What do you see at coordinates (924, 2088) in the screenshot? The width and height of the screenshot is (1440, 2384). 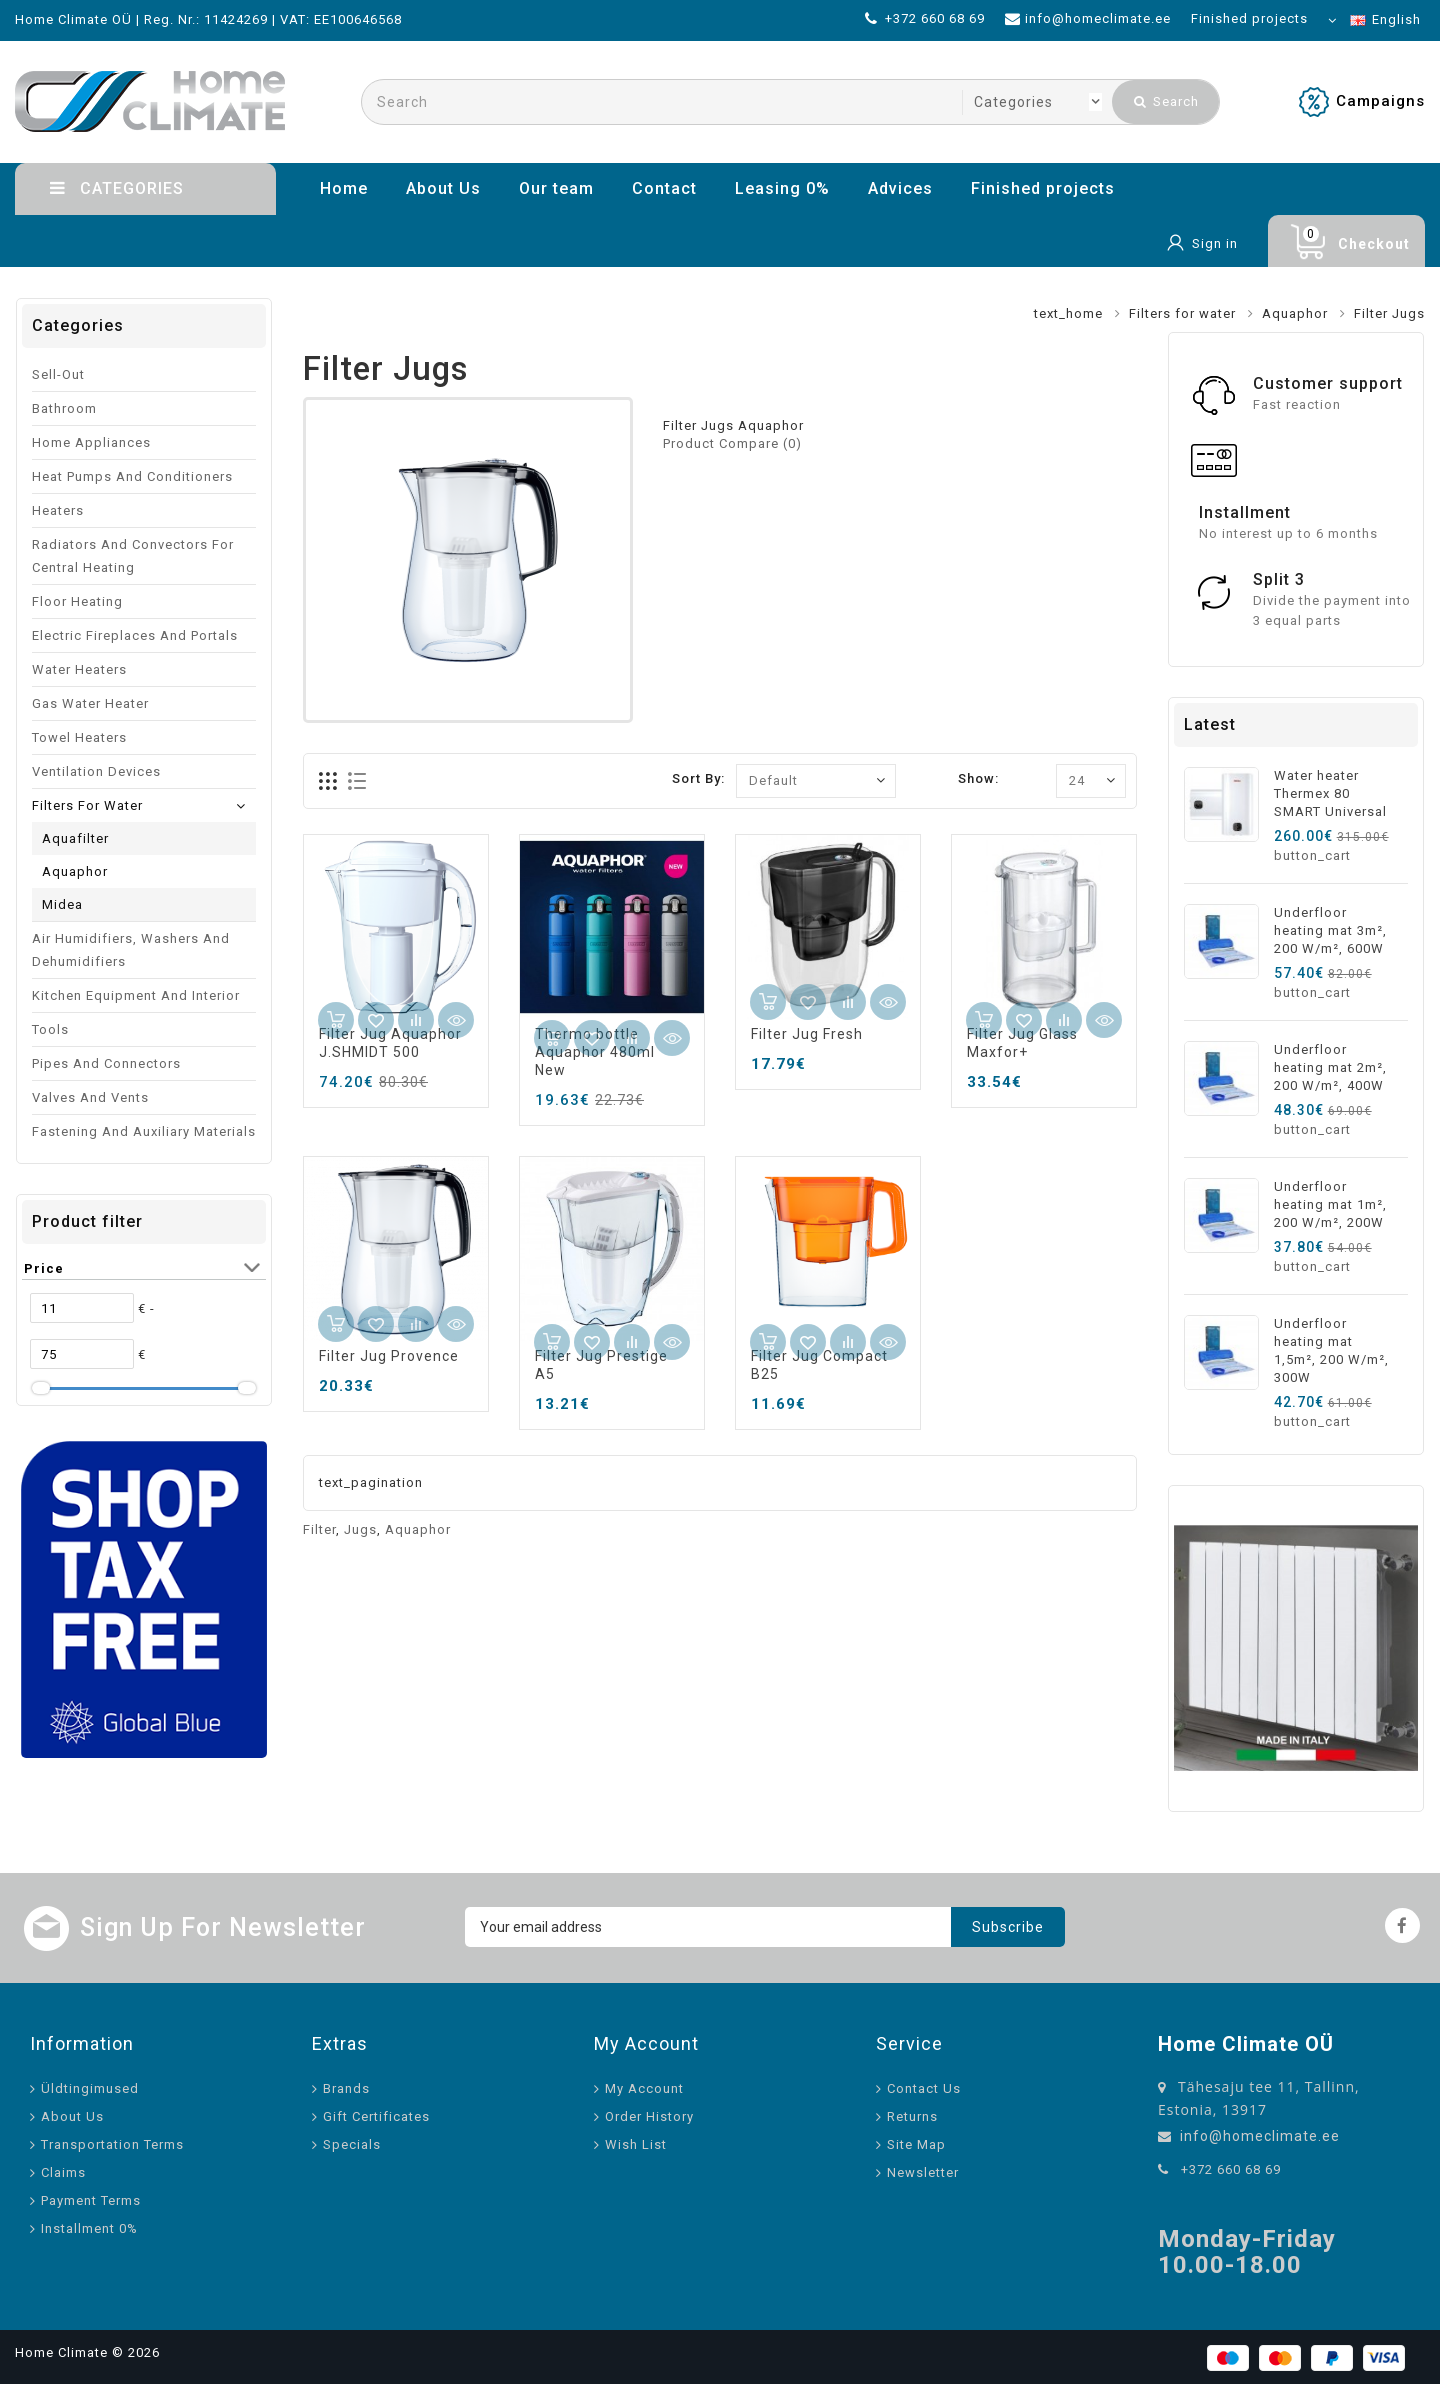 I see `Contact Us` at bounding box center [924, 2088].